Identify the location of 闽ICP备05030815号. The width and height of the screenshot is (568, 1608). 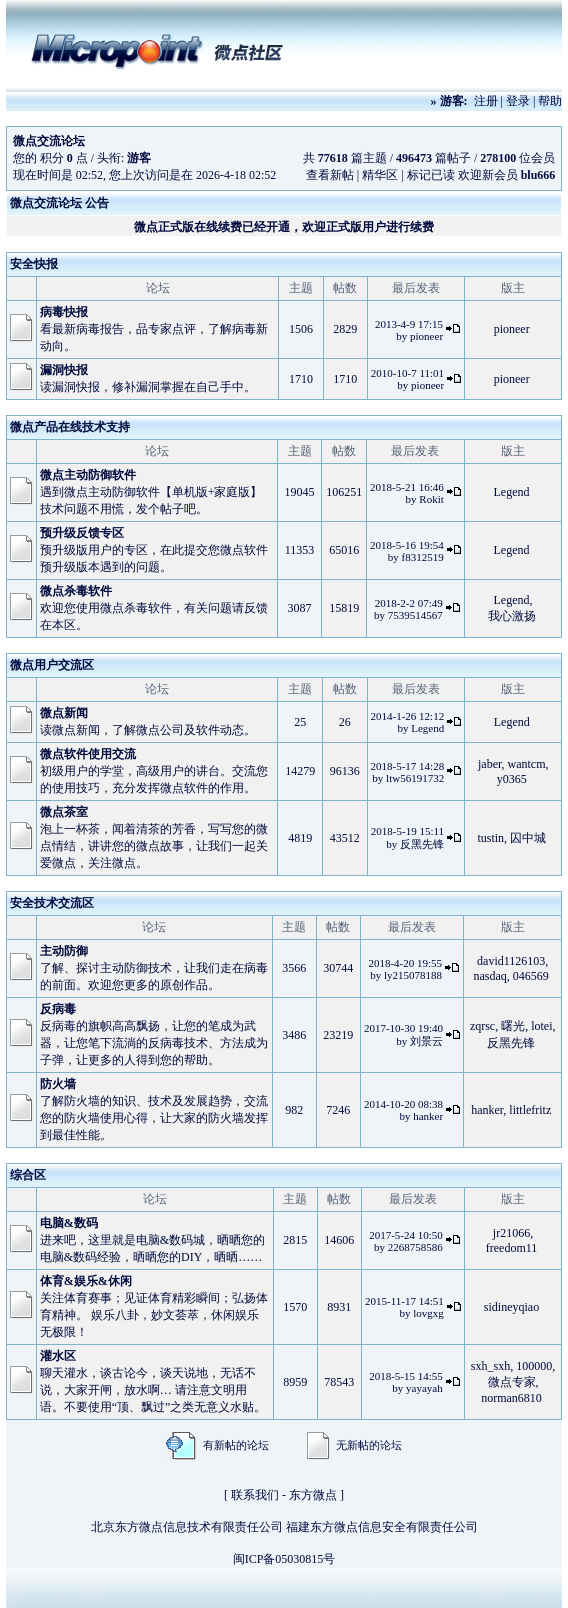
(284, 1559).